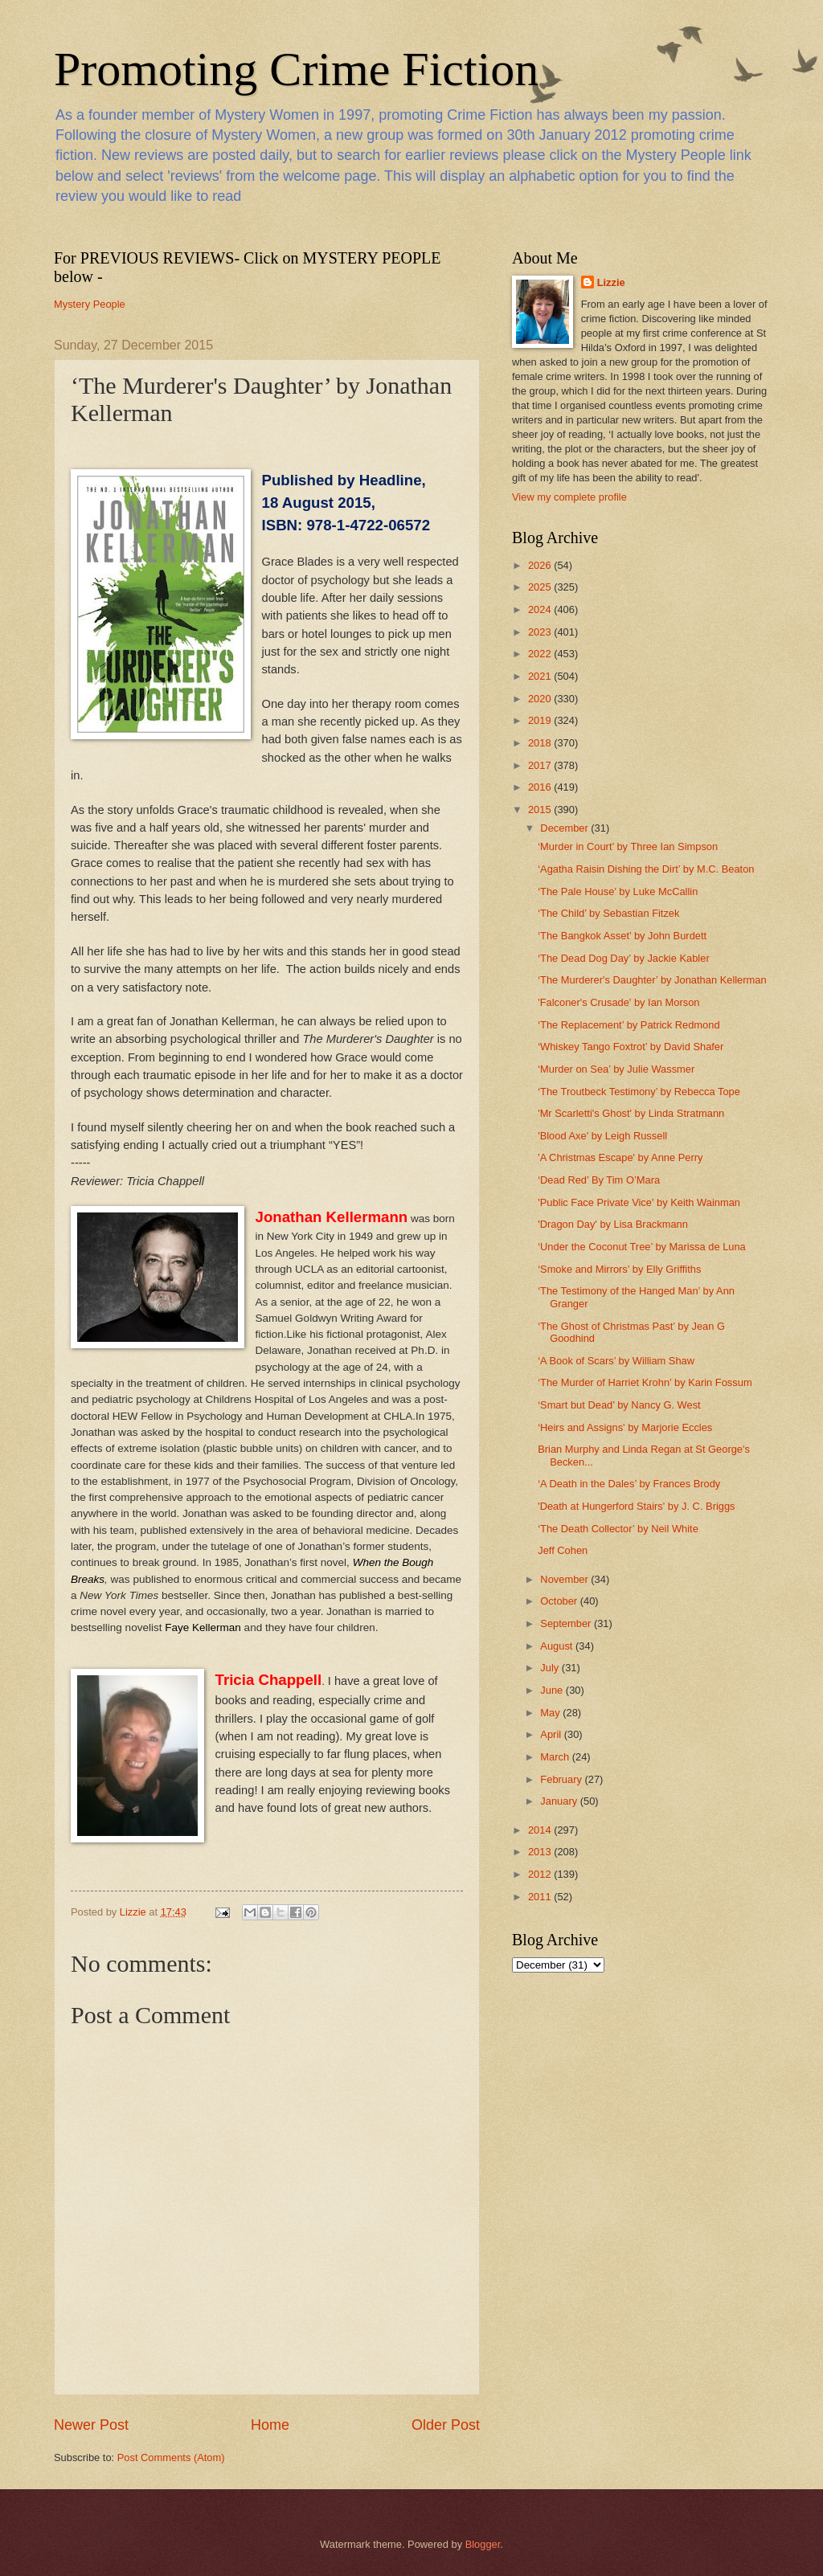  What do you see at coordinates (636, 1506) in the screenshot?
I see `'Death at Hungerford Stairs' by J. C. Briggs` at bounding box center [636, 1506].